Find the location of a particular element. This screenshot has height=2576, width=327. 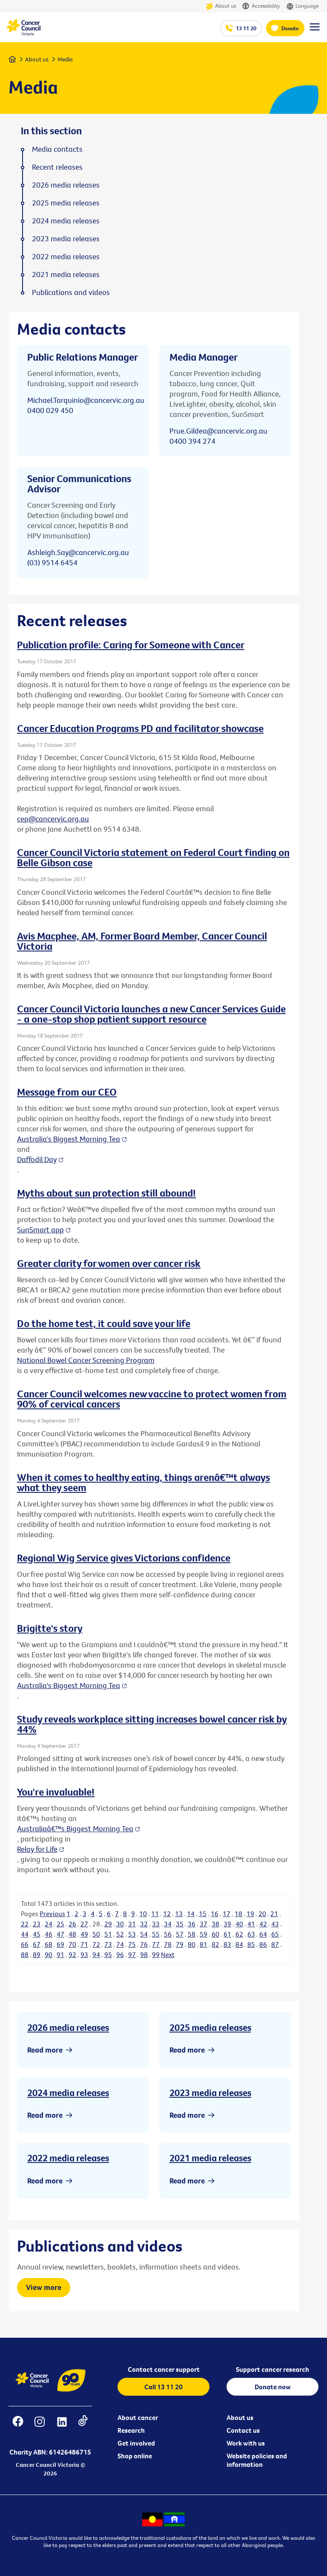

30 is located at coordinates (120, 1924).